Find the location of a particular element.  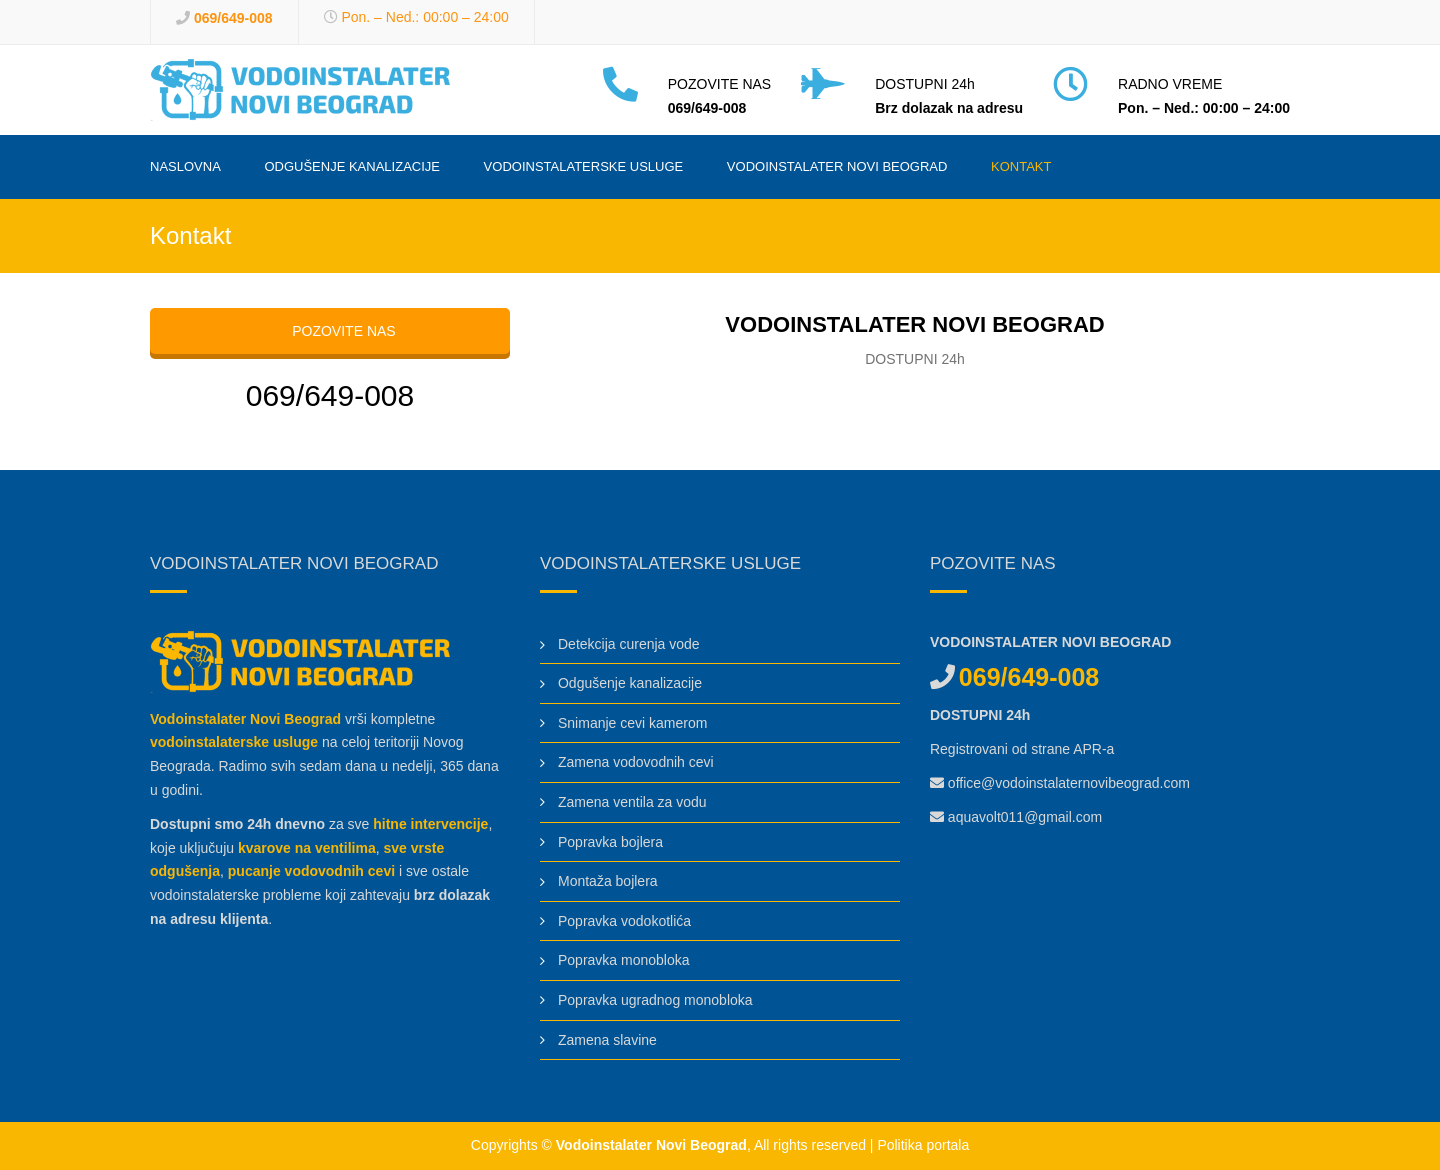

Naslovna is located at coordinates (185, 166).